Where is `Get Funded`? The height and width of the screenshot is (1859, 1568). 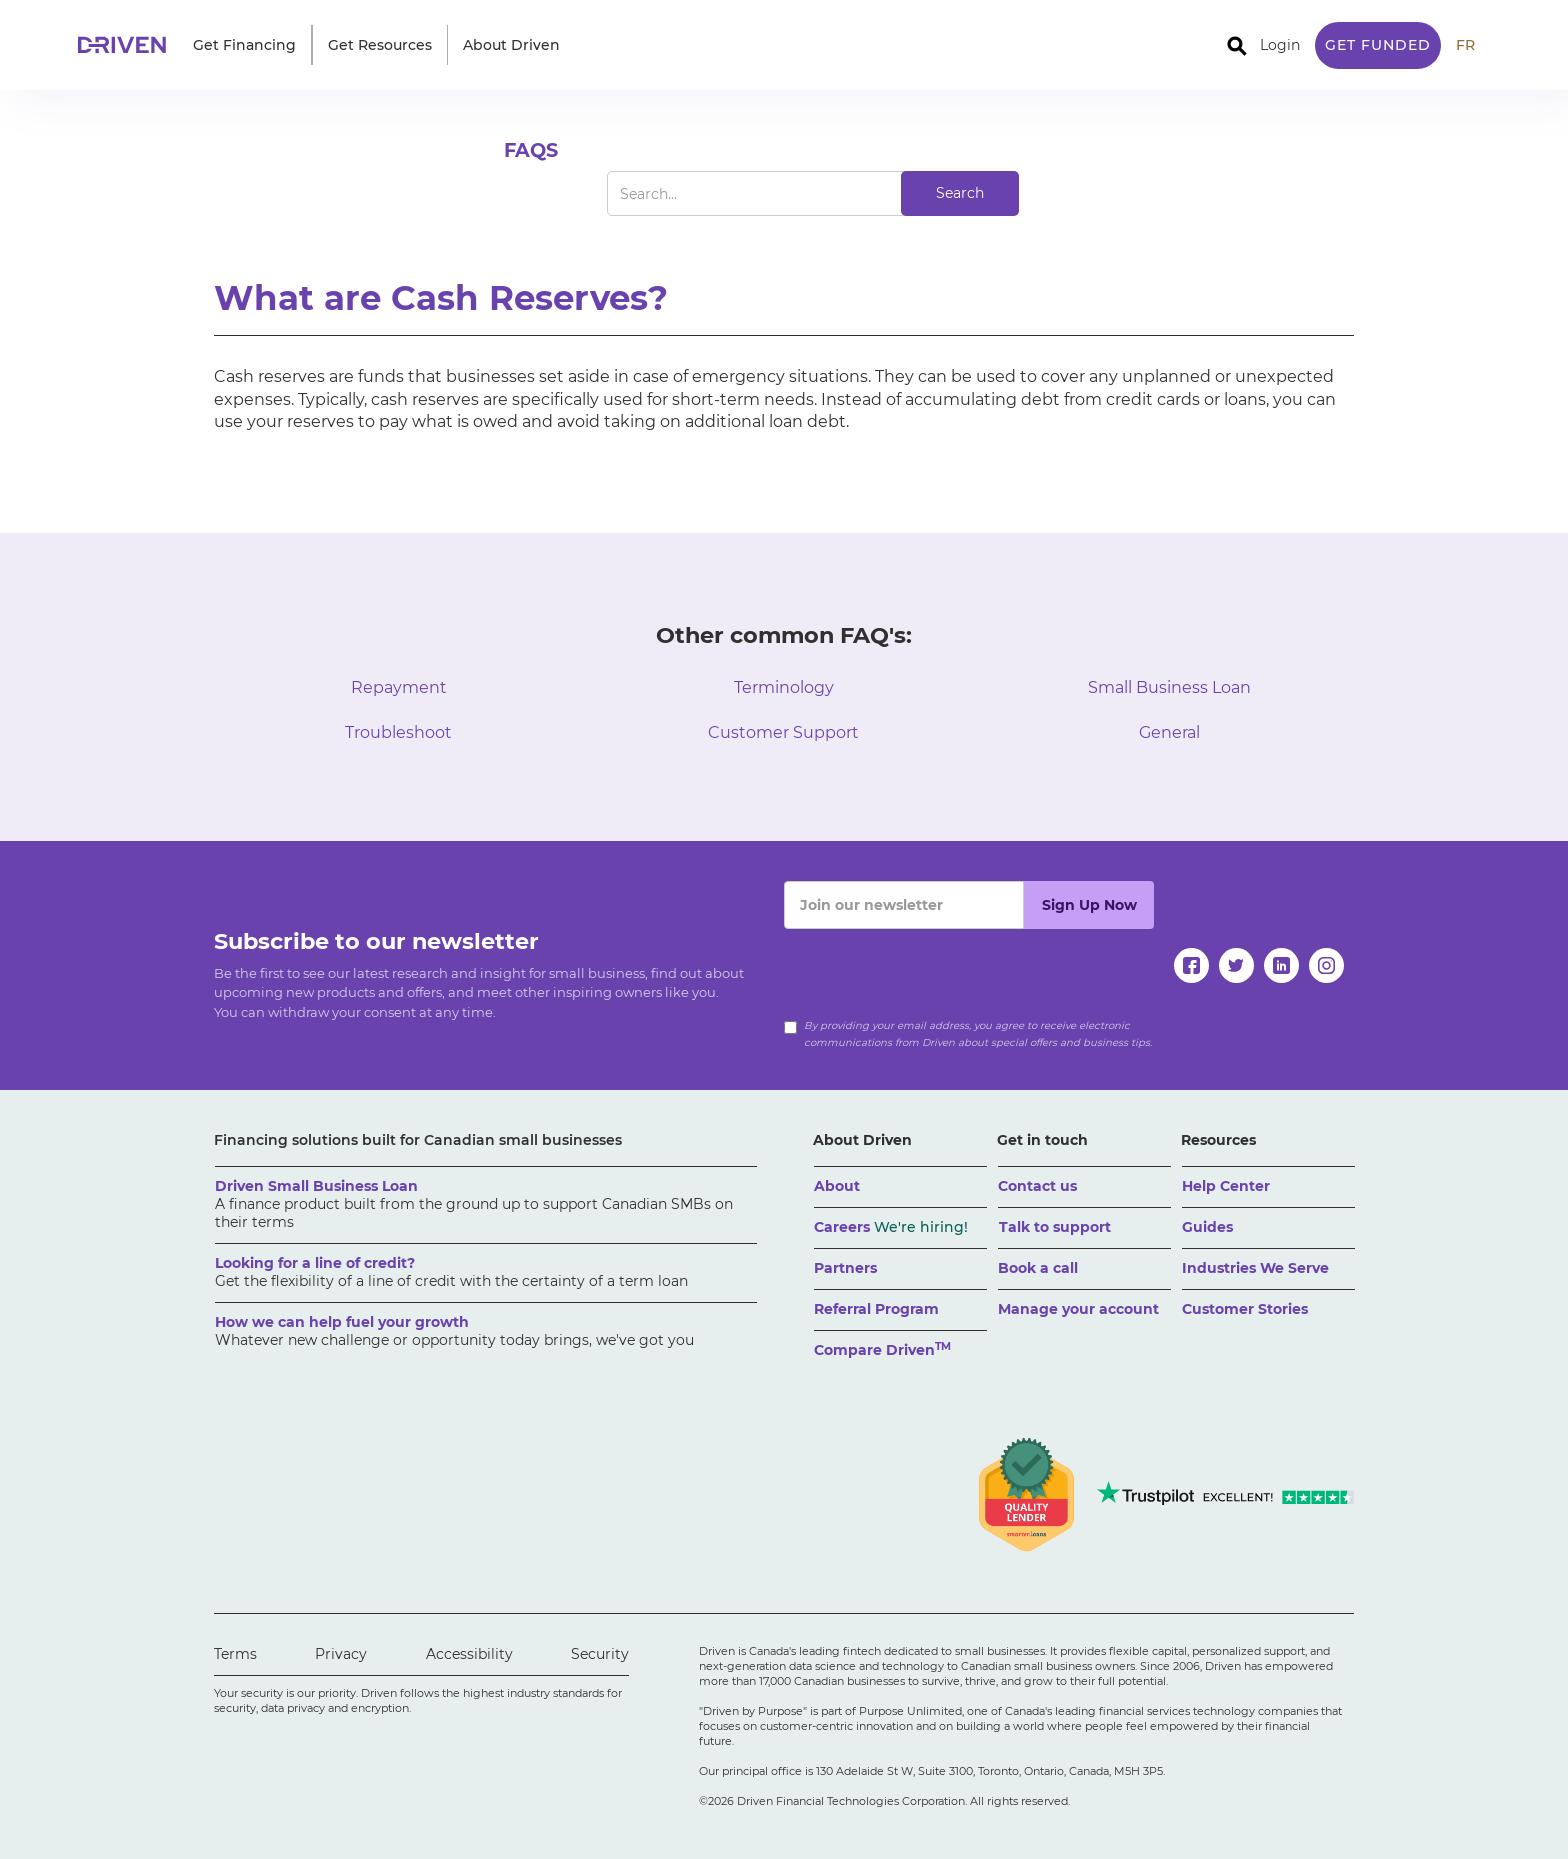 Get Funded is located at coordinates (1378, 45).